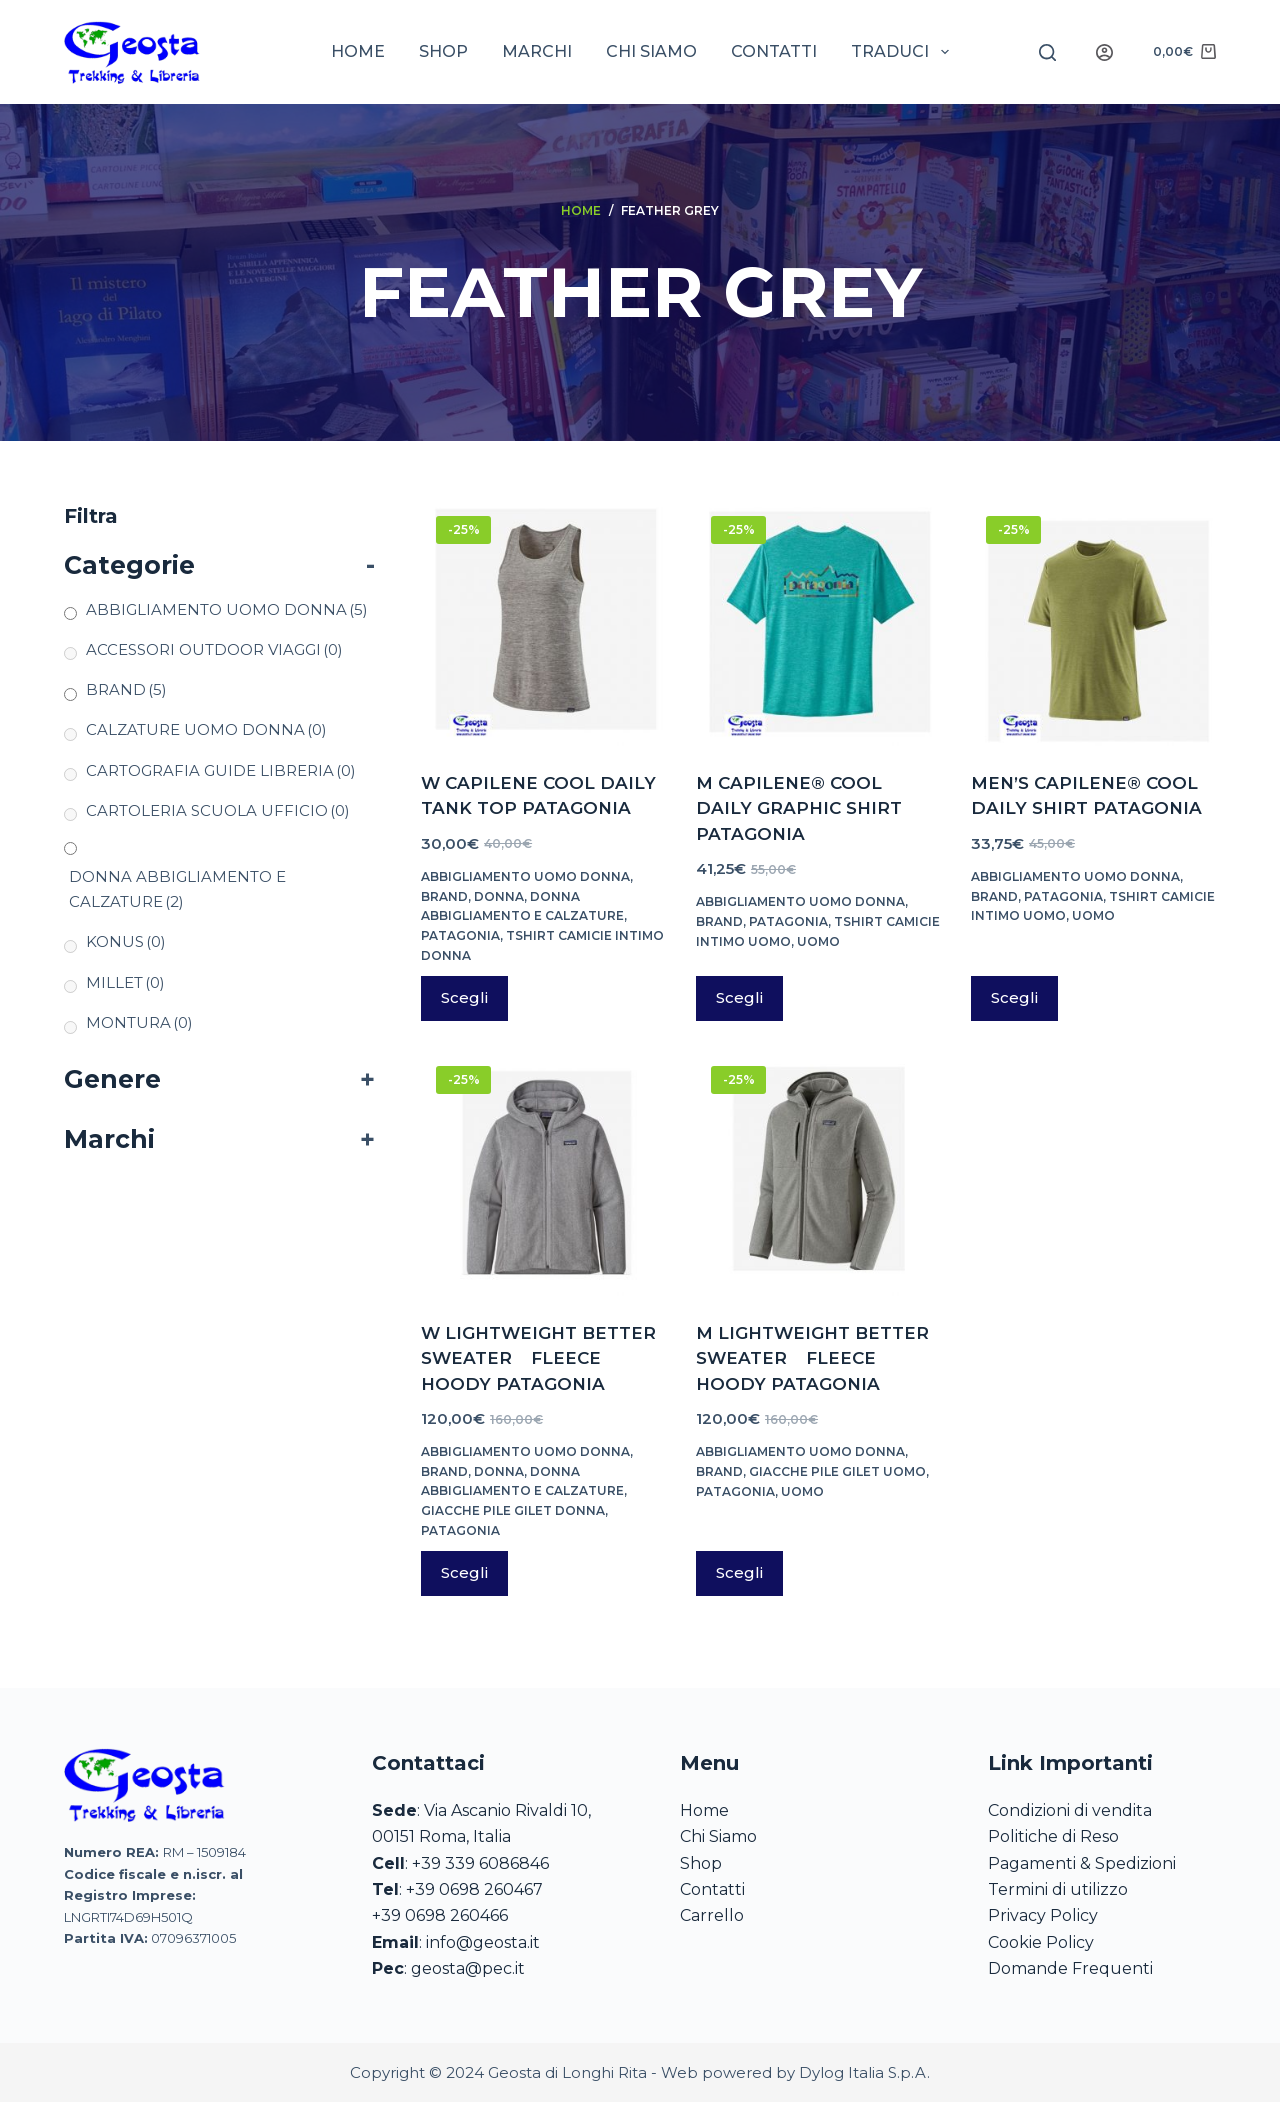 This screenshot has height=2102, width=1280. Describe the element at coordinates (177, 889) in the screenshot. I see `DONNA ABBIGLIAMENTO E CALZATURE` at that location.